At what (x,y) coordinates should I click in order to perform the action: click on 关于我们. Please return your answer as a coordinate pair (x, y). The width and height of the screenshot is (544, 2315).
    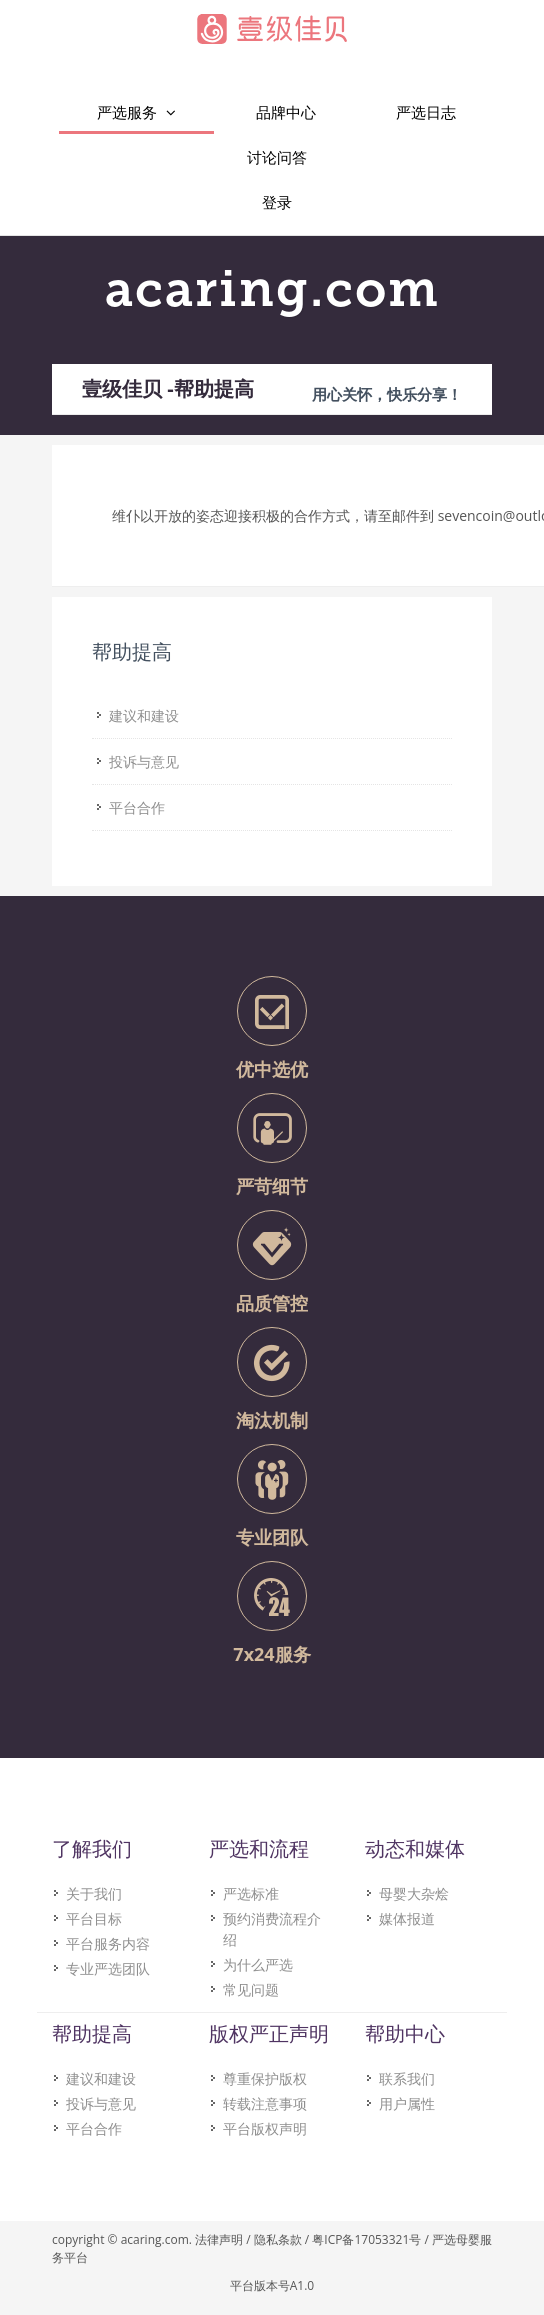
    Looking at the image, I should click on (94, 1893).